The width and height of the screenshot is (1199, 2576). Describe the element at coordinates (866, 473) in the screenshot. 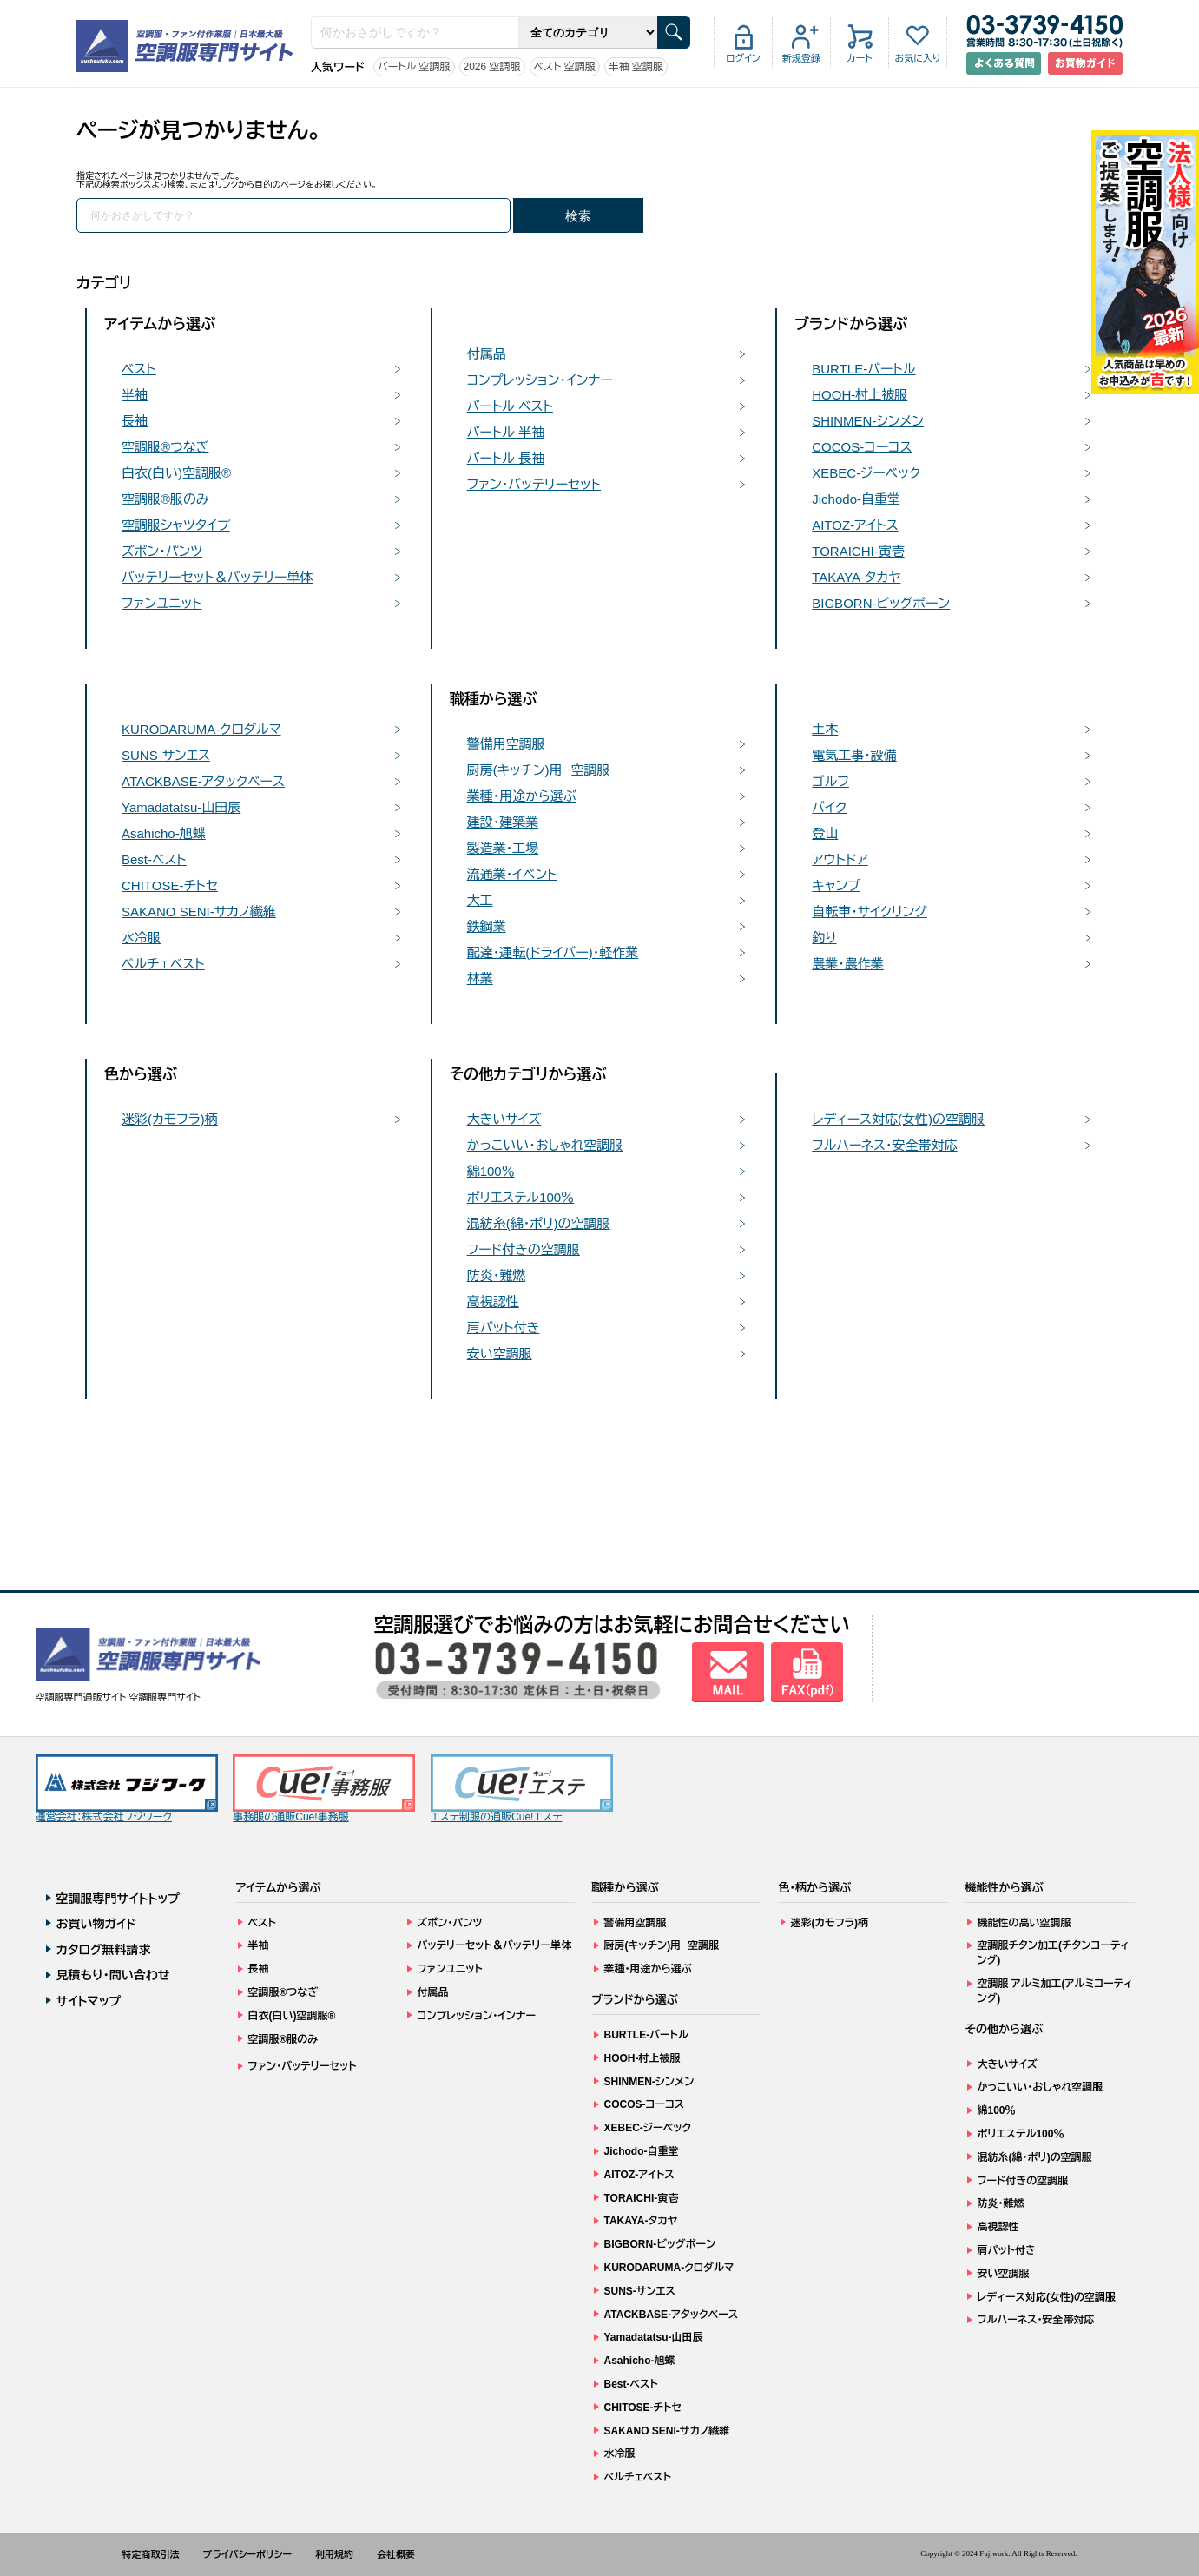

I see `XEBEC-ジーベック` at that location.